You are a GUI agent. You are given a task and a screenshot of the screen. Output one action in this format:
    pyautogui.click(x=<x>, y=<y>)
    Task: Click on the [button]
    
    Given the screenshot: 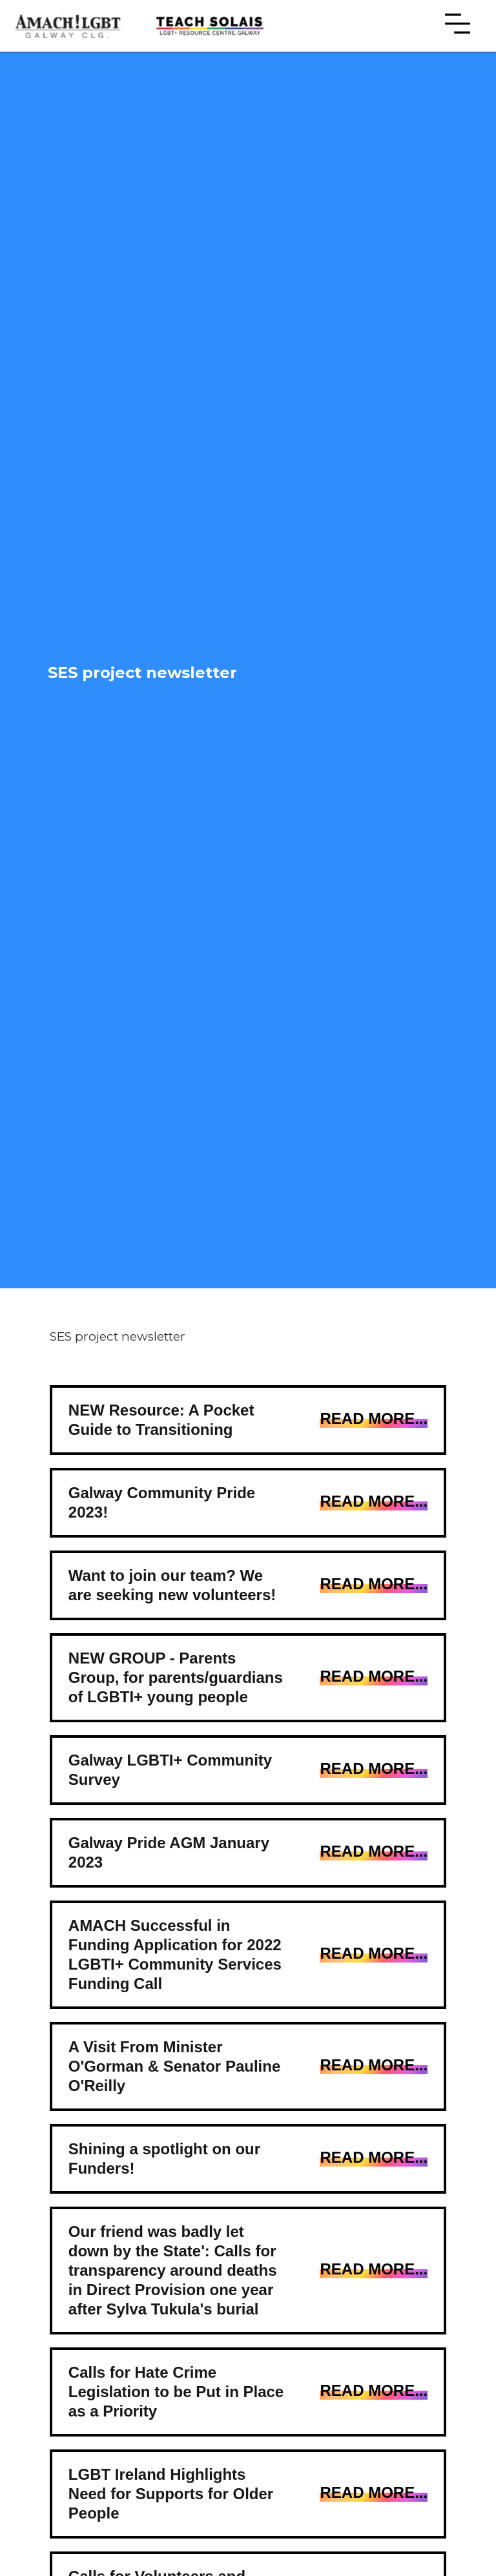 What is the action you would take?
    pyautogui.click(x=457, y=26)
    